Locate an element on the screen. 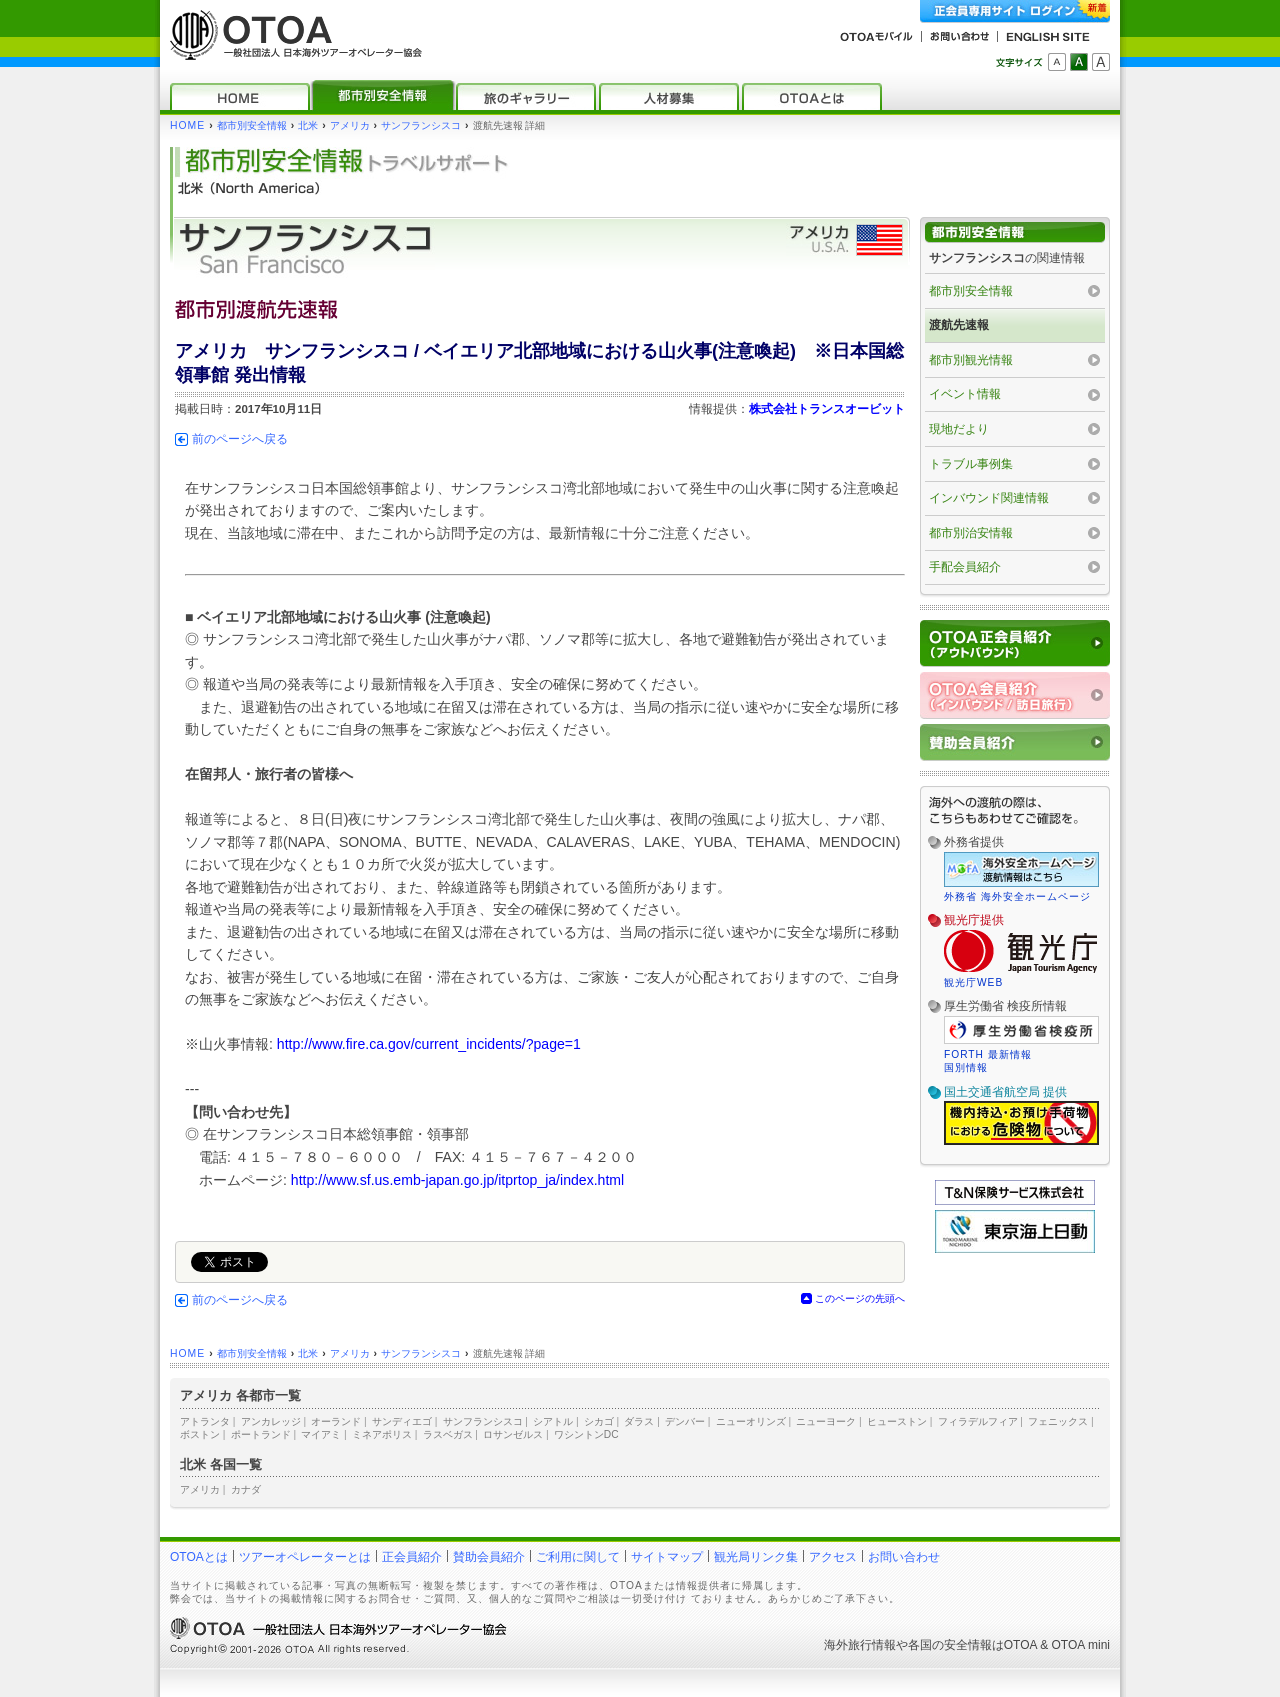 The height and width of the screenshot is (1697, 1280). シカゴ is located at coordinates (599, 1421).